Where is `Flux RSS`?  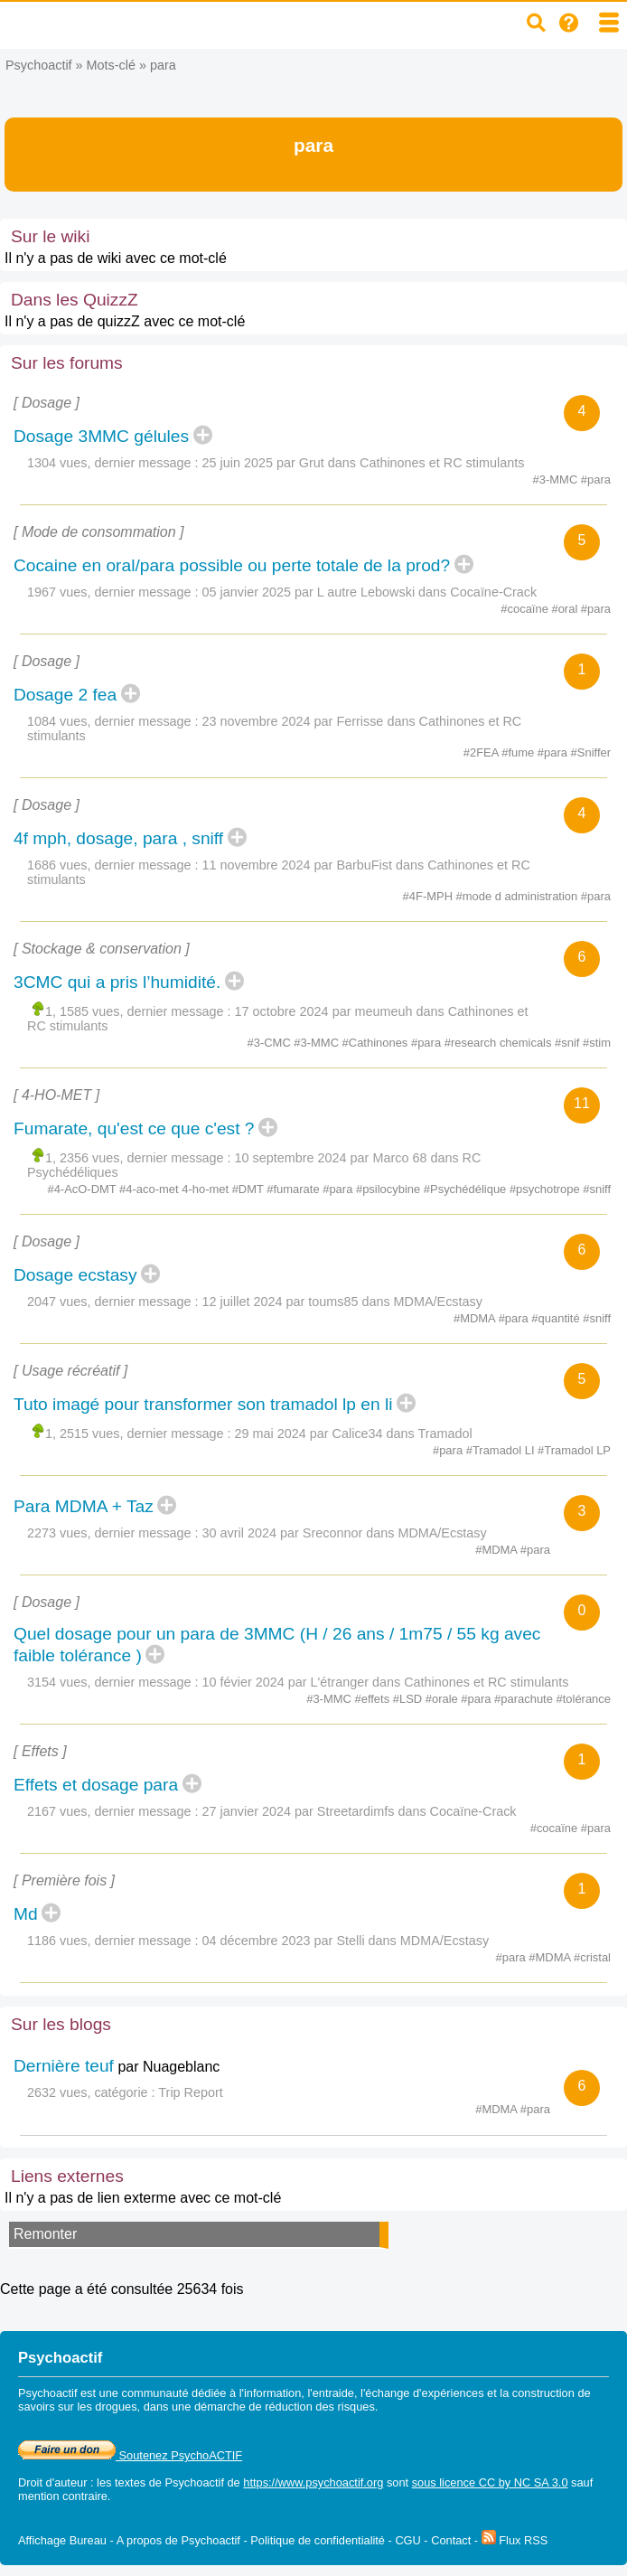 Flux RSS is located at coordinates (515, 2540).